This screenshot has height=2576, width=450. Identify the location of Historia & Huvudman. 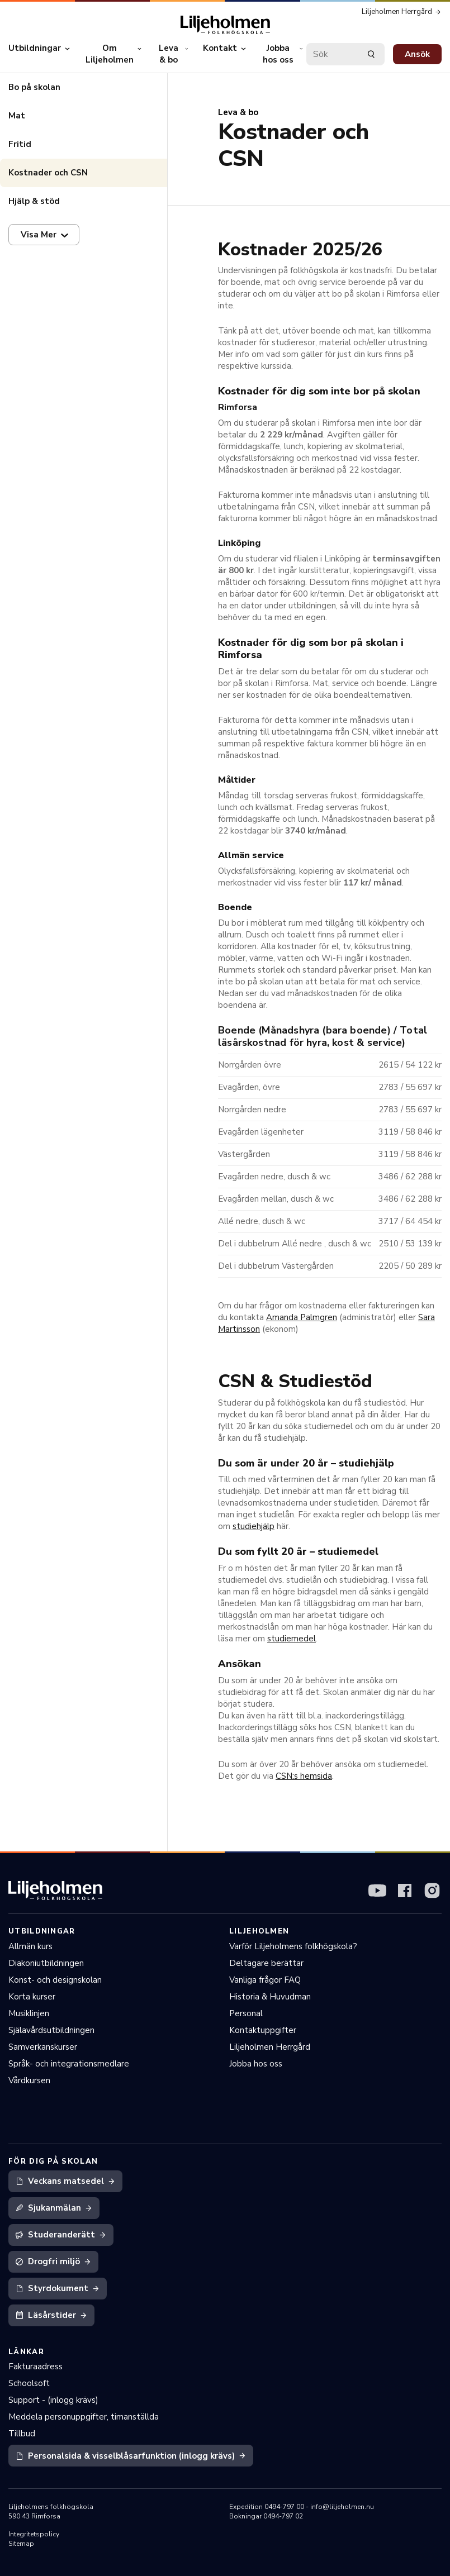
(270, 1996).